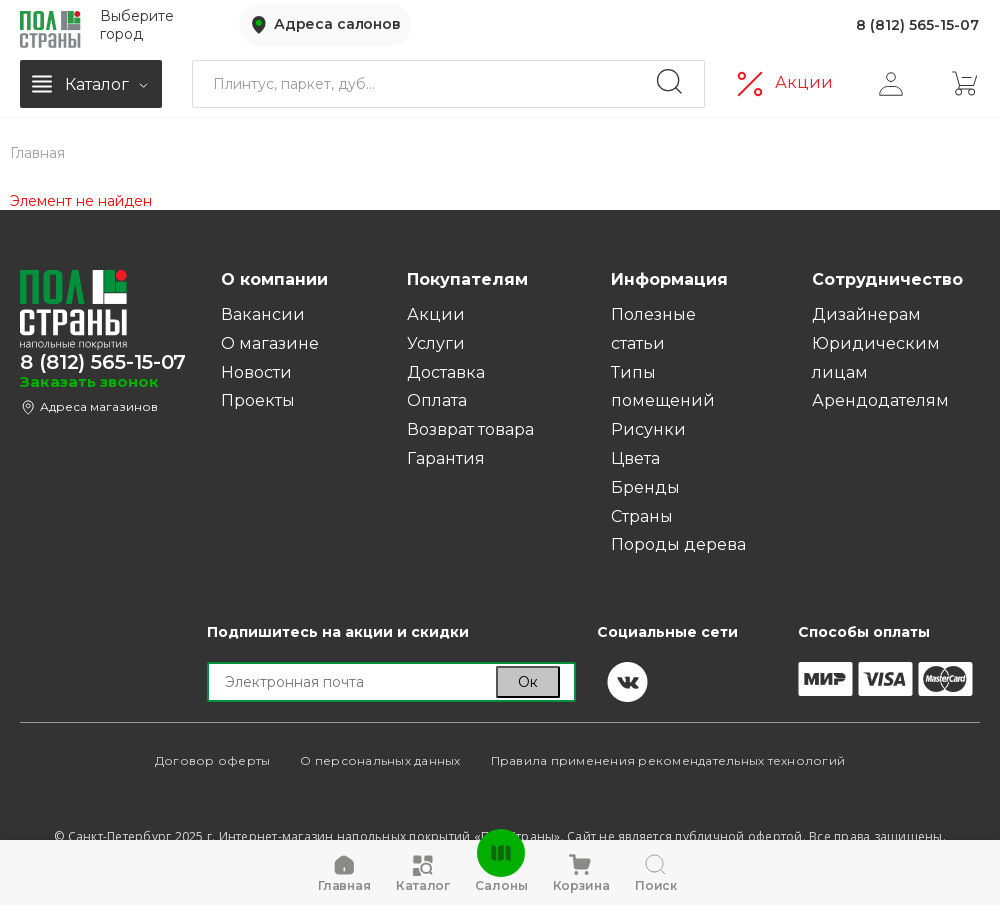 The height and width of the screenshot is (905, 1000). Describe the element at coordinates (436, 343) in the screenshot. I see `Услуги` at that location.